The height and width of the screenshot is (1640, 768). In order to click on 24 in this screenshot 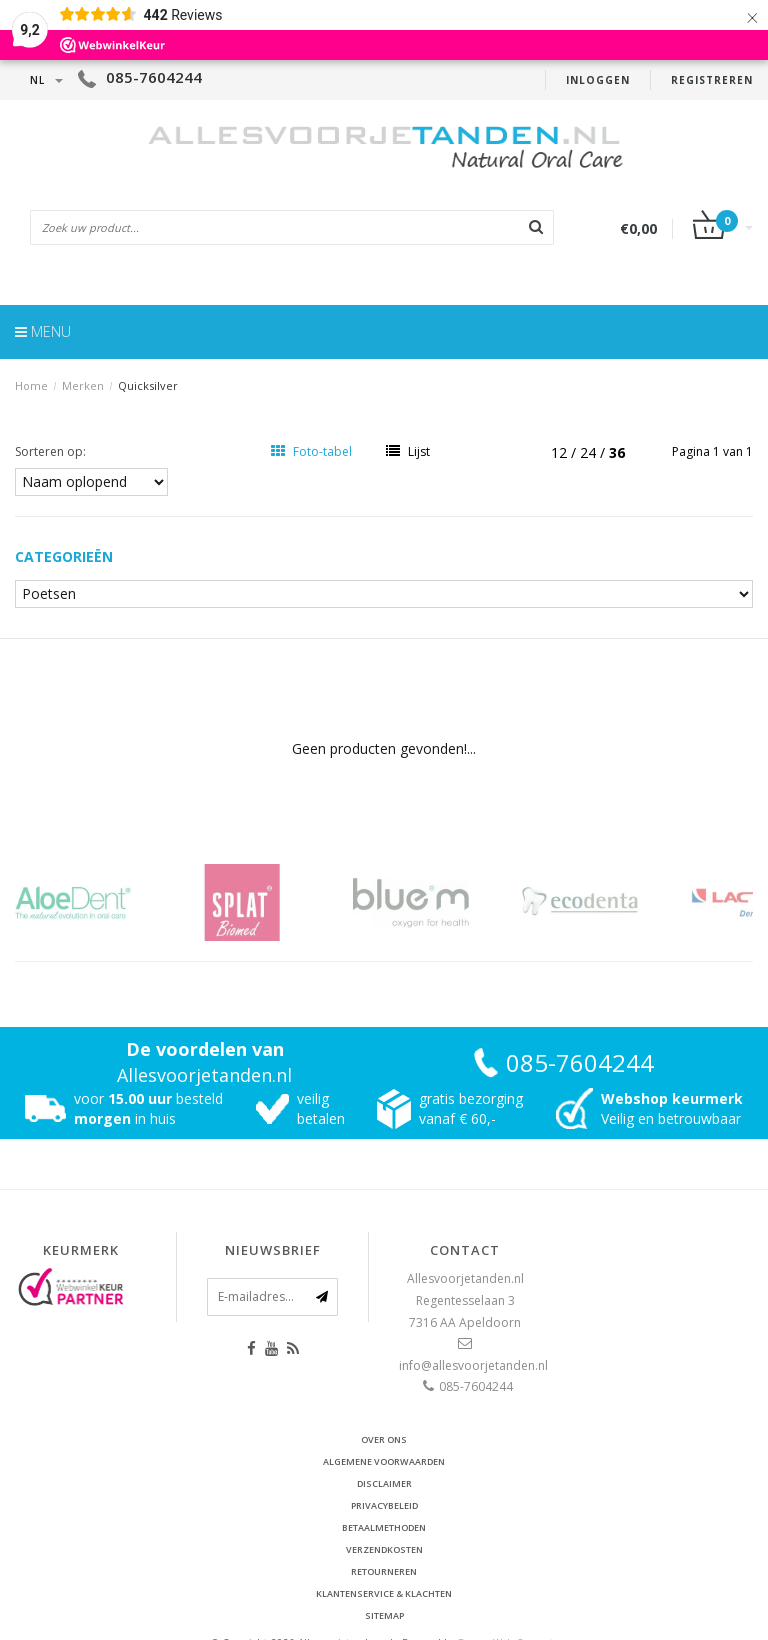, I will do `click(590, 452)`.